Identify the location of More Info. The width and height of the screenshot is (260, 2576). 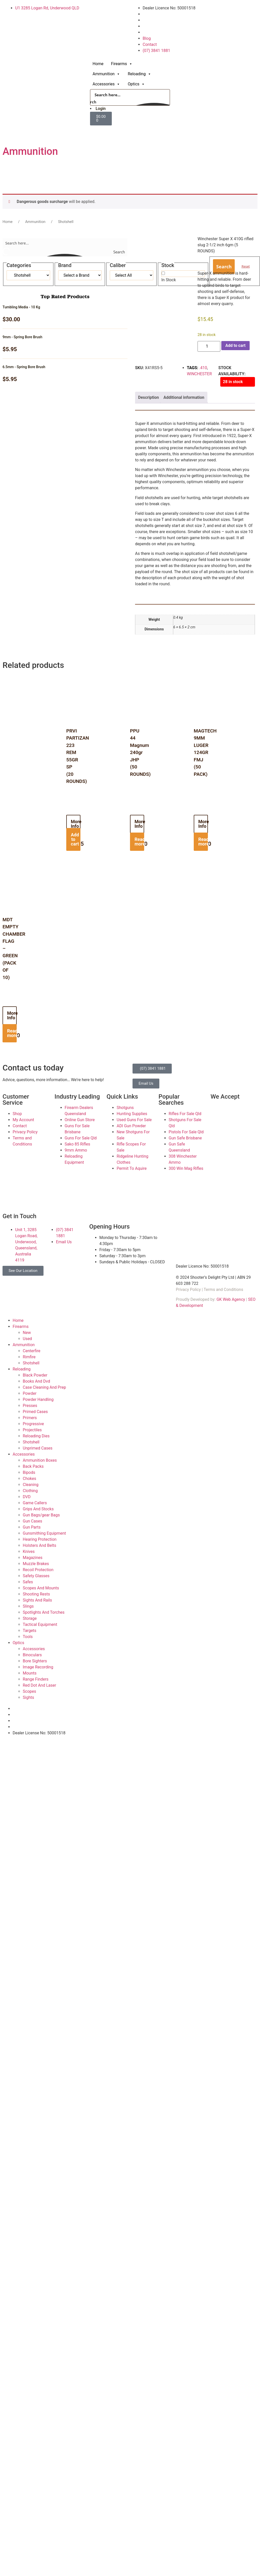
(75, 824).